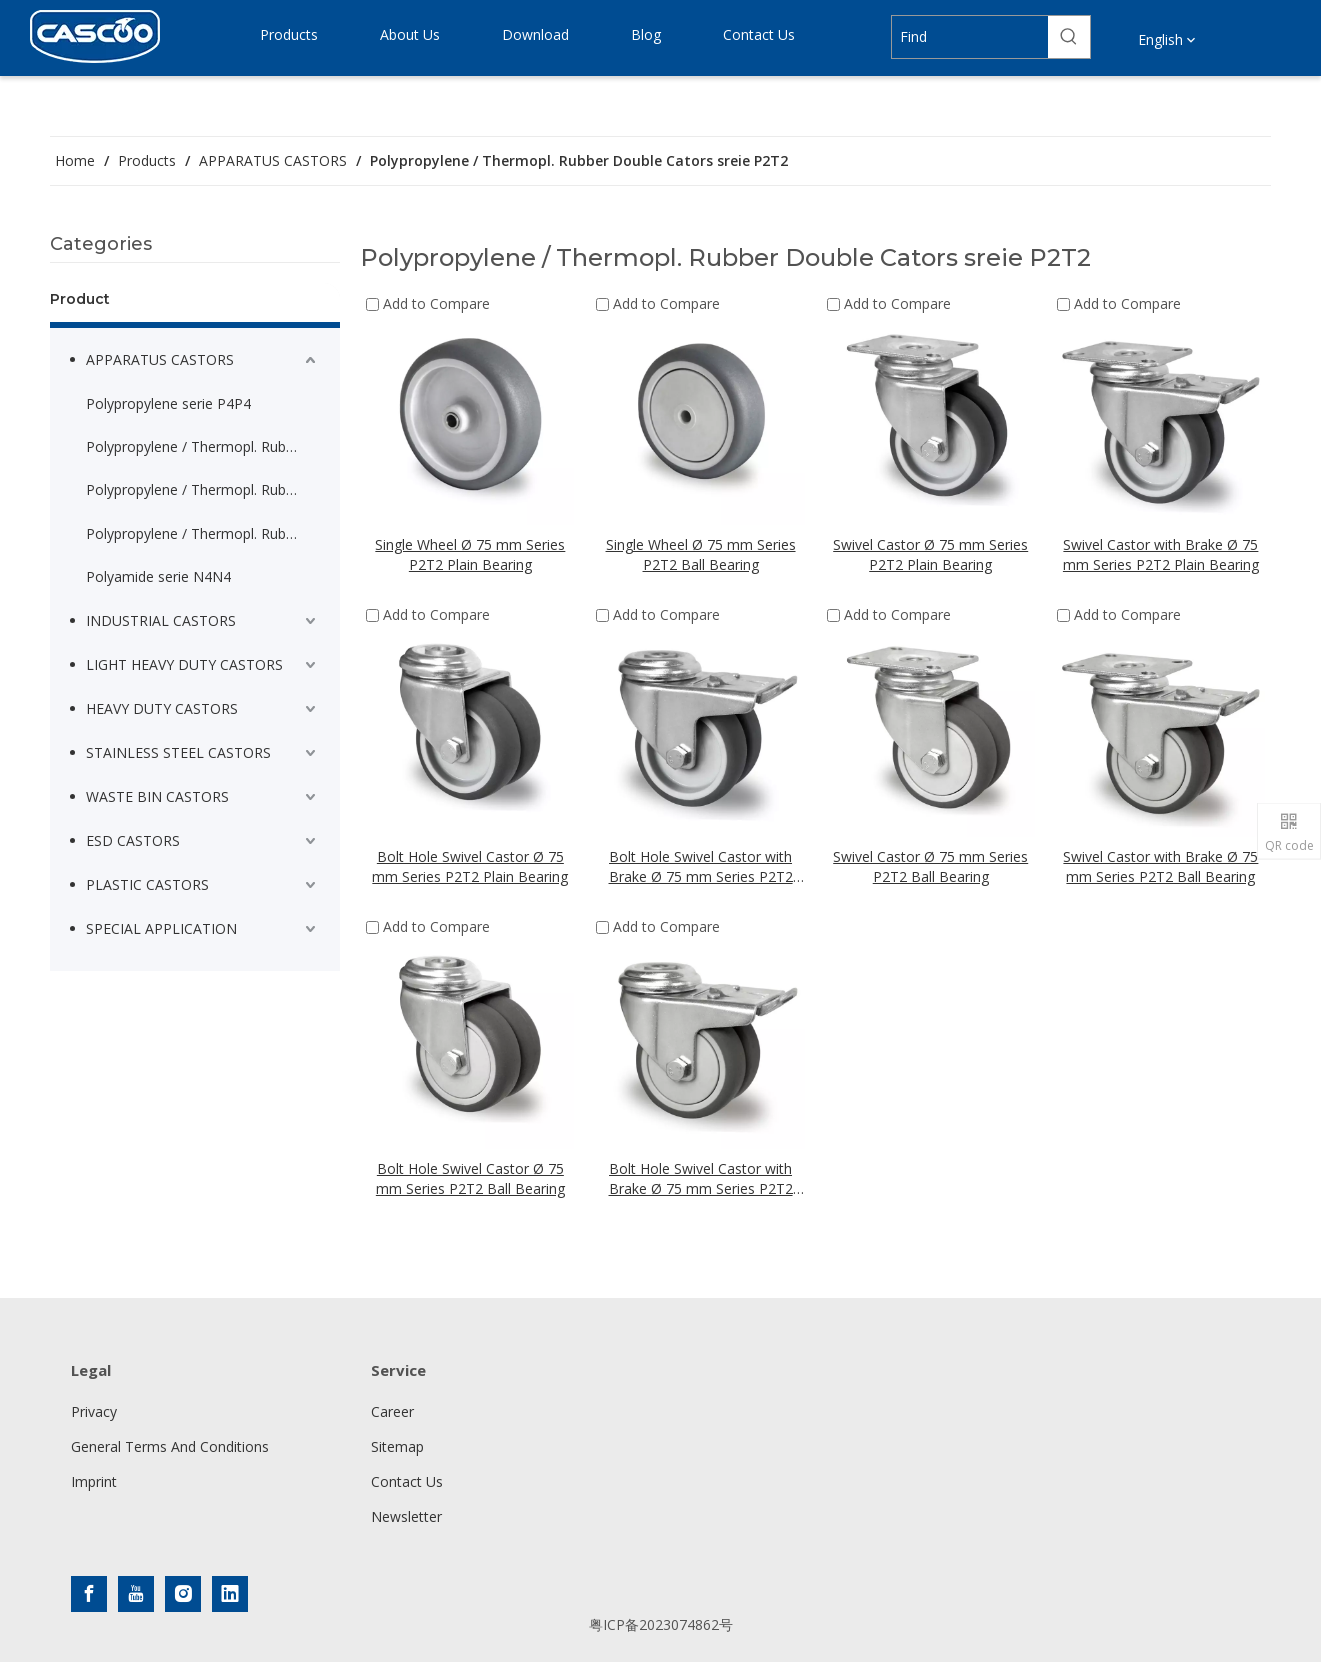 This screenshot has width=1321, height=1662. Describe the element at coordinates (930, 554) in the screenshot. I see `Swivel Castor Ø 75 mm Series P2T2 Plain Bearing` at that location.